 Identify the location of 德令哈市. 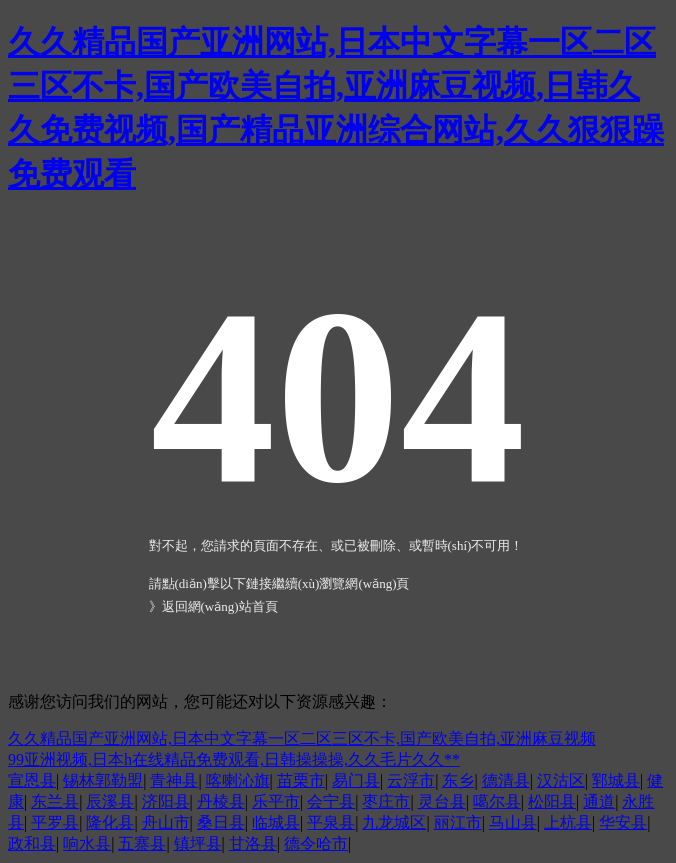
(316, 843).